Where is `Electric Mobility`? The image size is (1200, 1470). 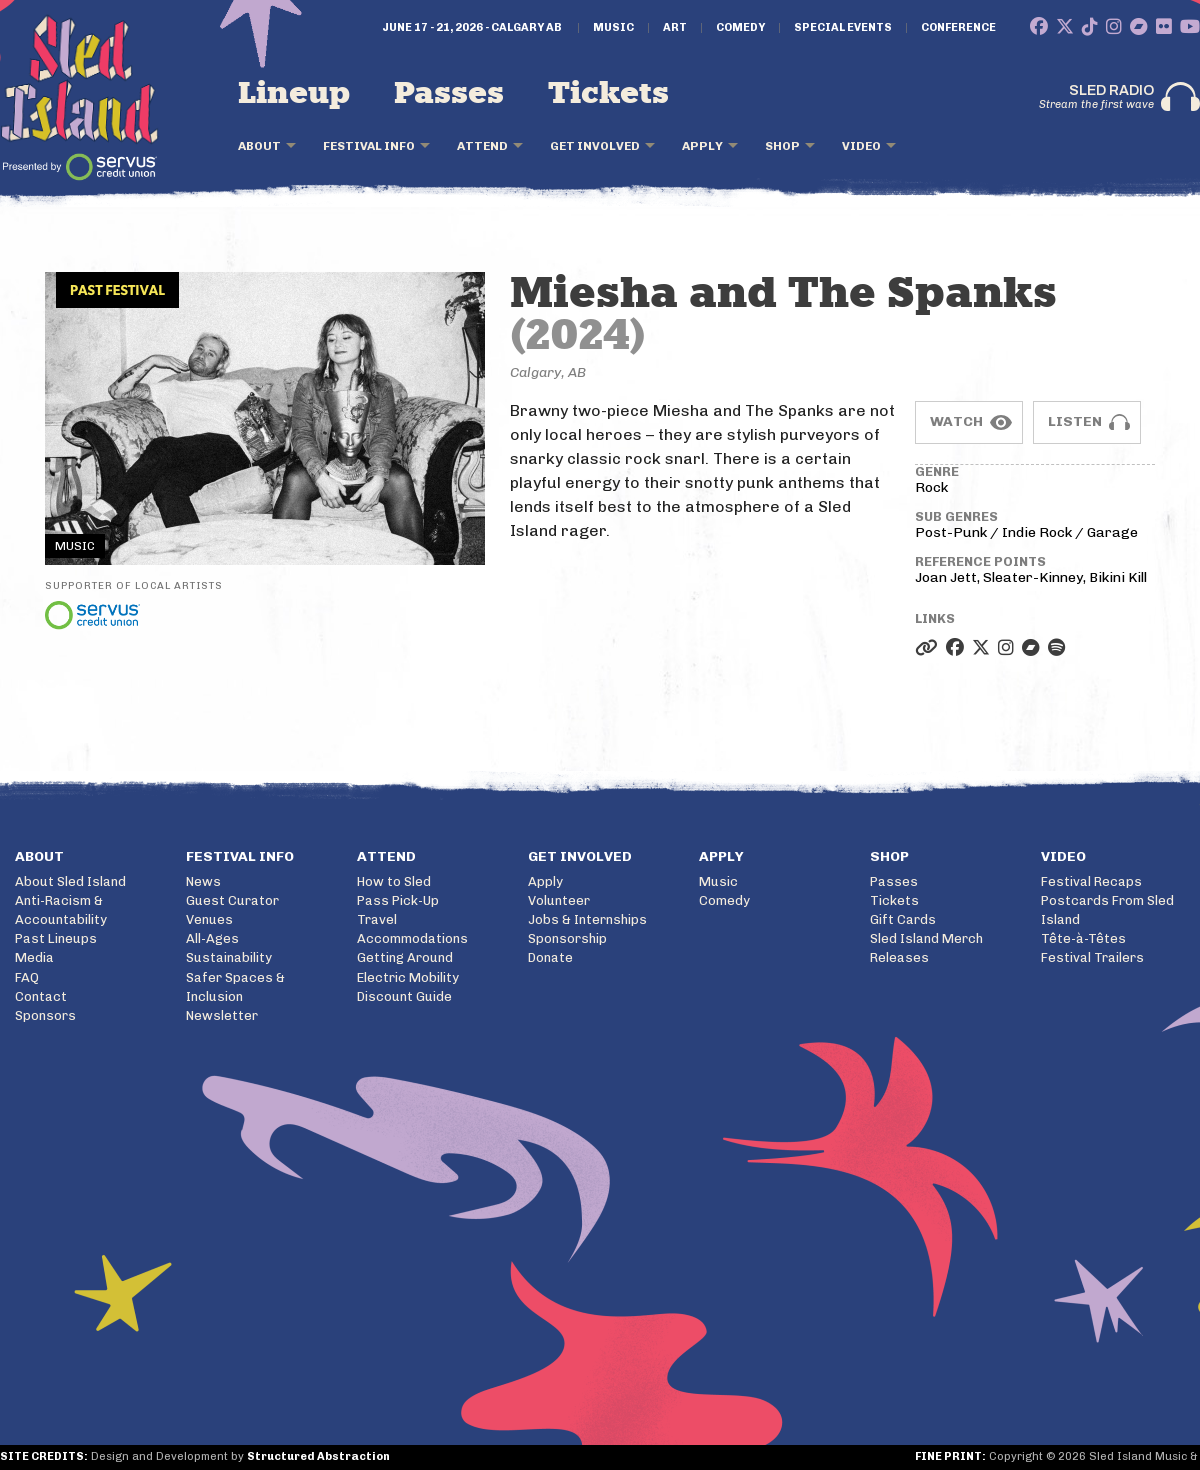 Electric Mobility is located at coordinates (408, 977).